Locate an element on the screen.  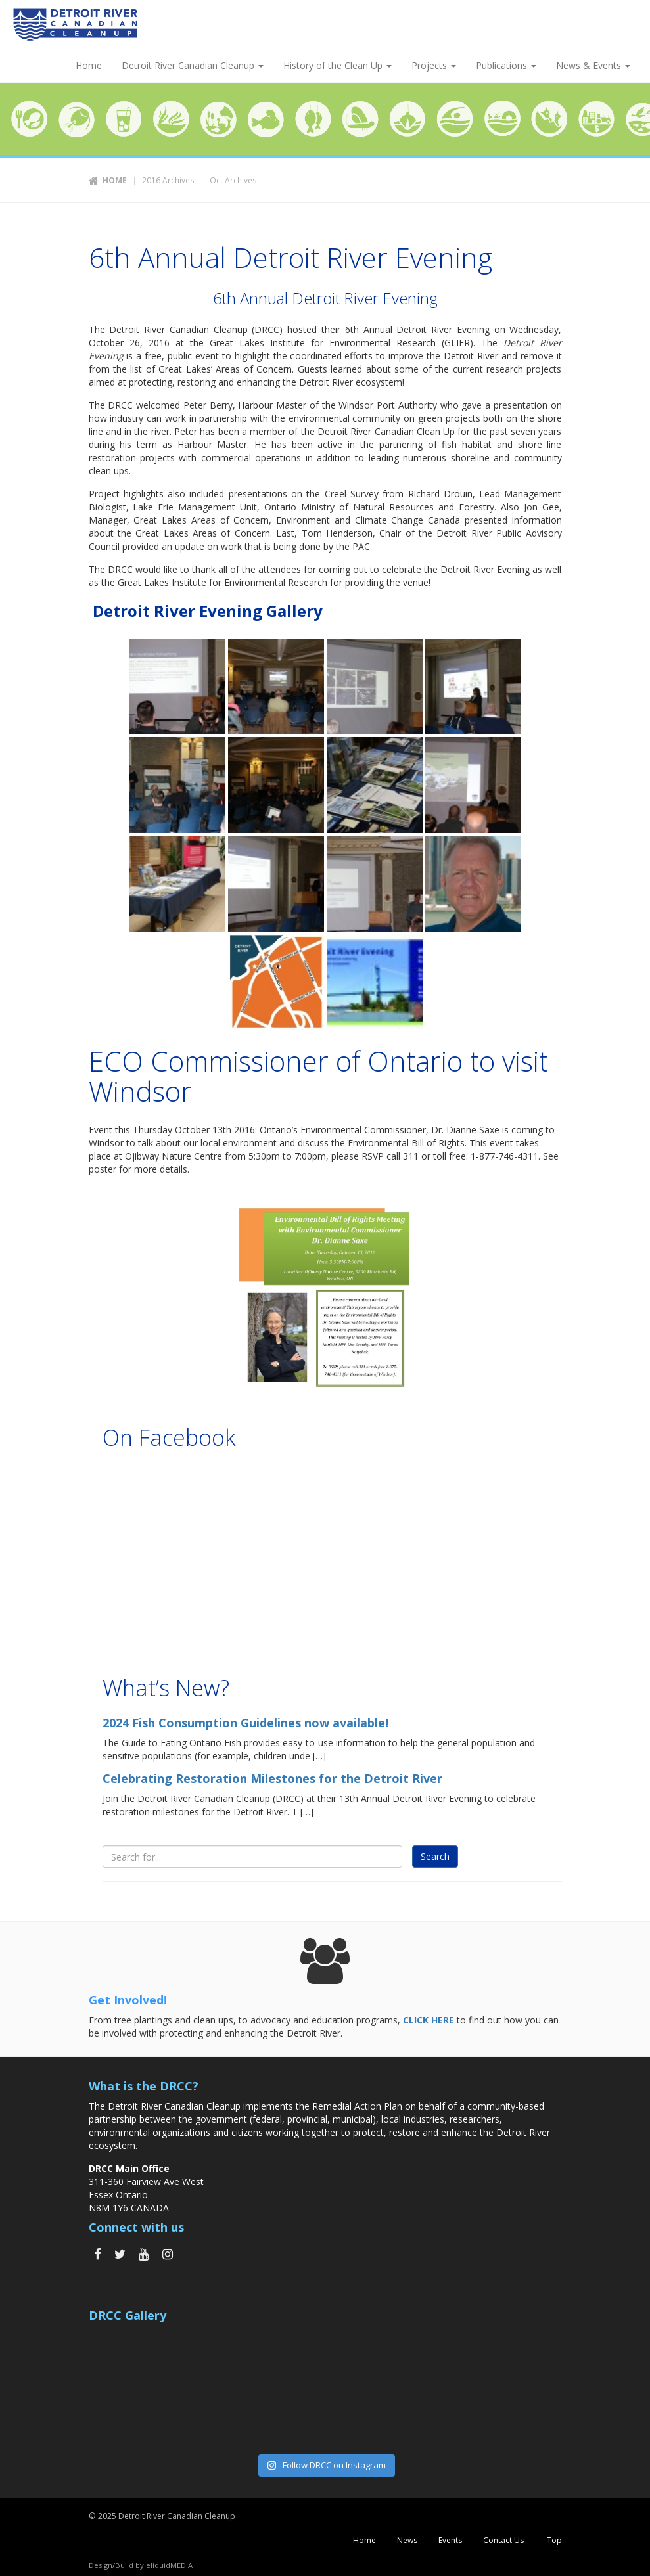
Projects is located at coordinates (433, 65).